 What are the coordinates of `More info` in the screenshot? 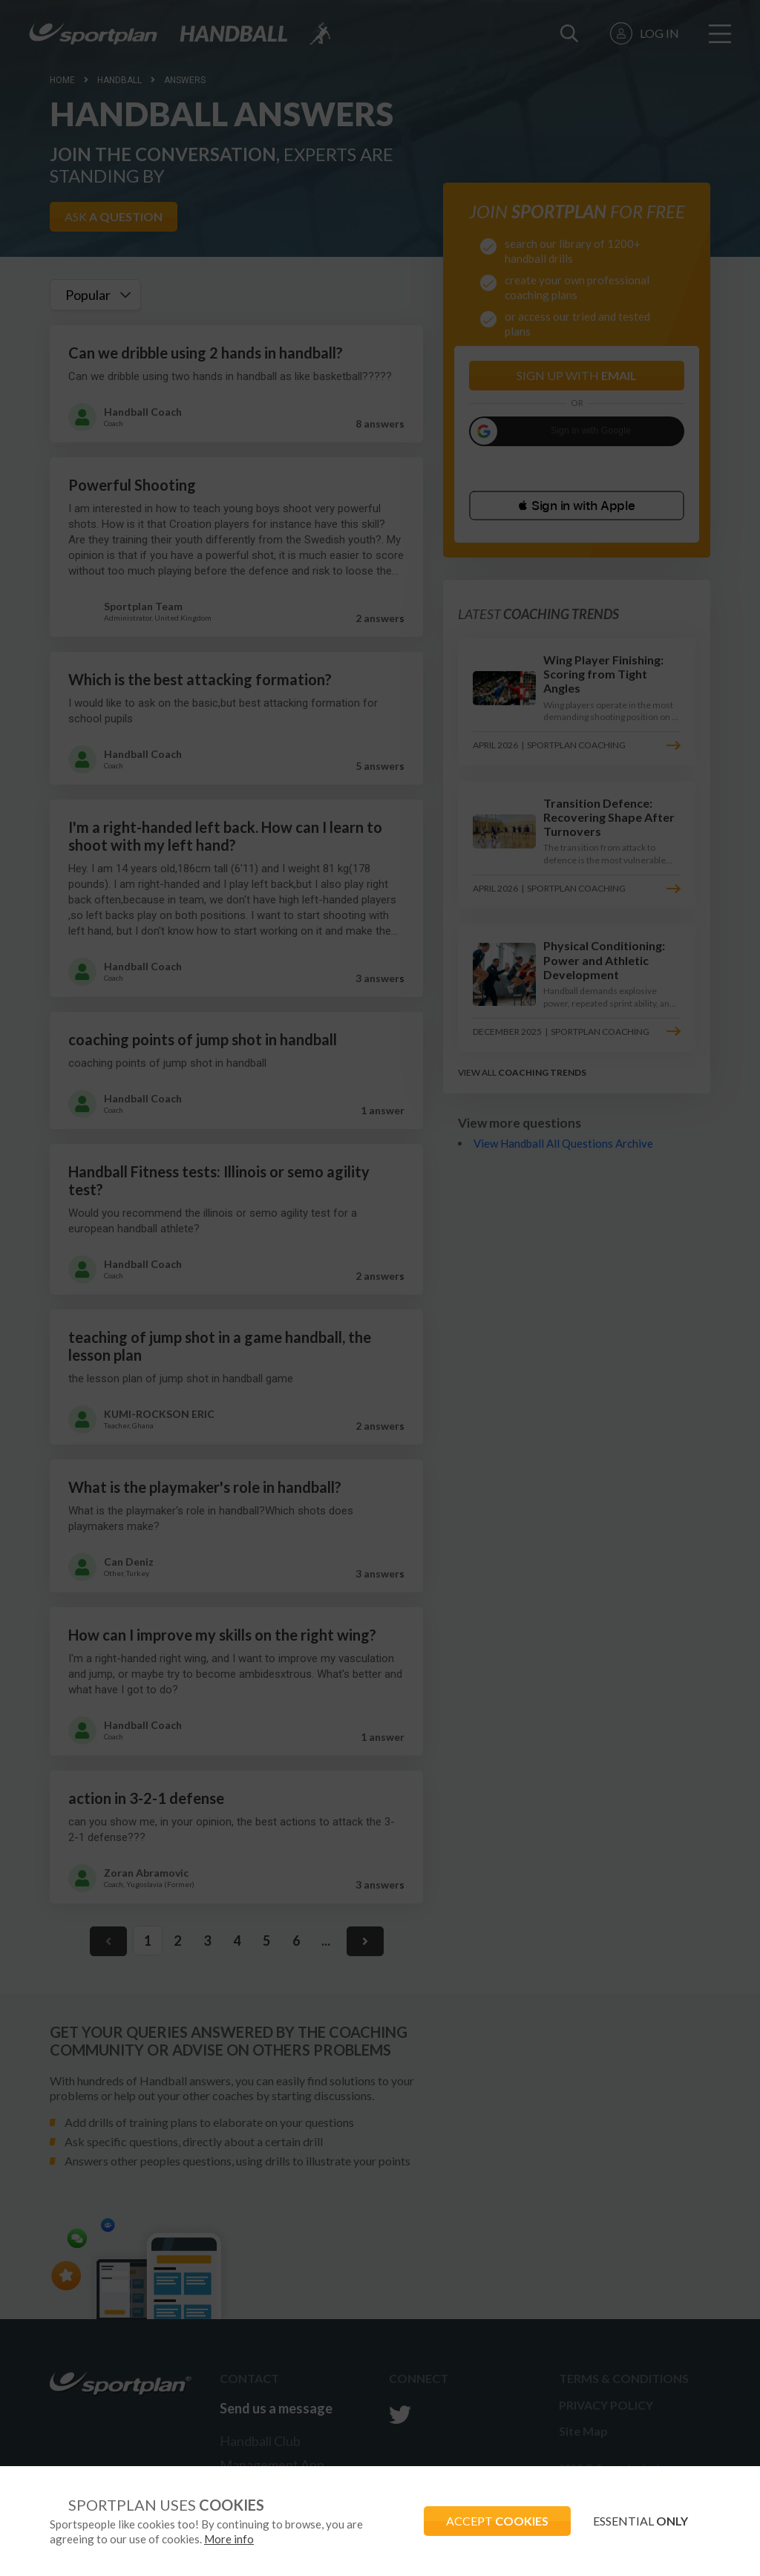 It's located at (229, 2539).